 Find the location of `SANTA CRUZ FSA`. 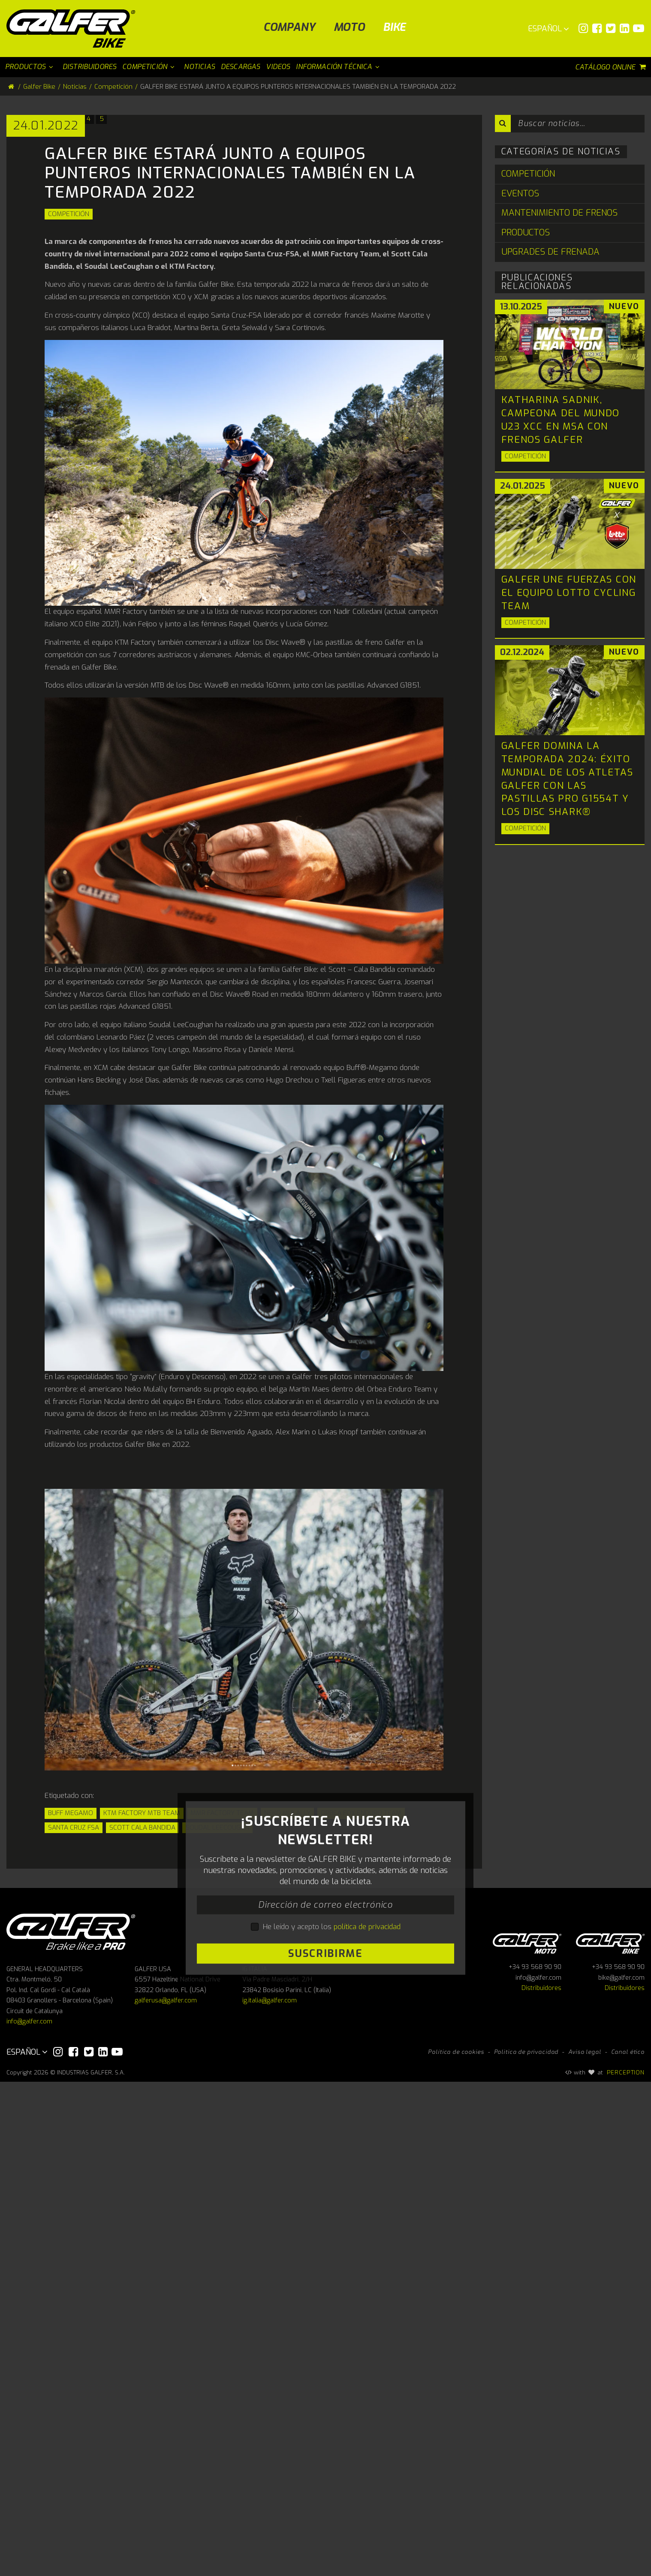

SANTA CRUZ FSA is located at coordinates (73, 2104).